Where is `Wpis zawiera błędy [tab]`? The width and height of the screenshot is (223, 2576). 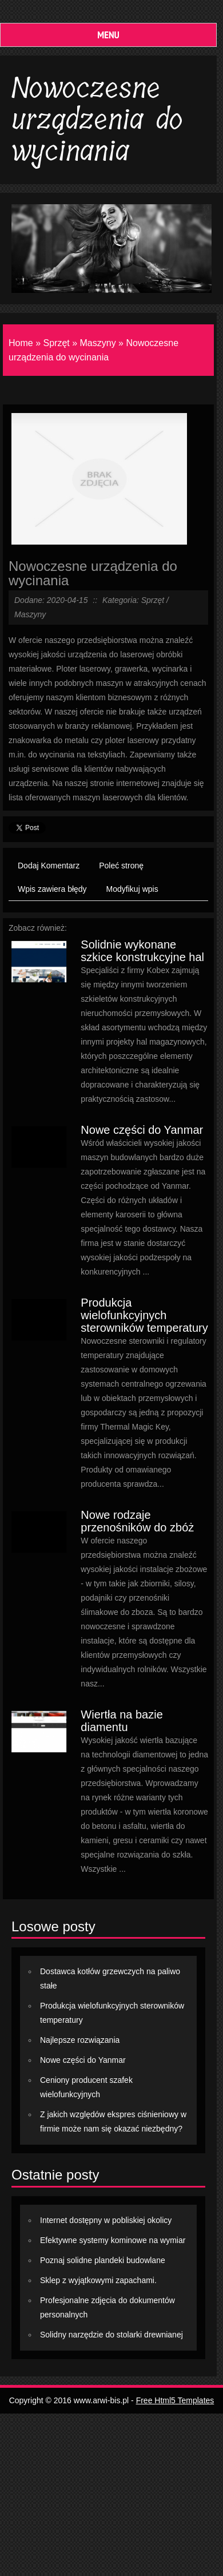
Wpis zawiera błędy [tab] is located at coordinates (52, 889).